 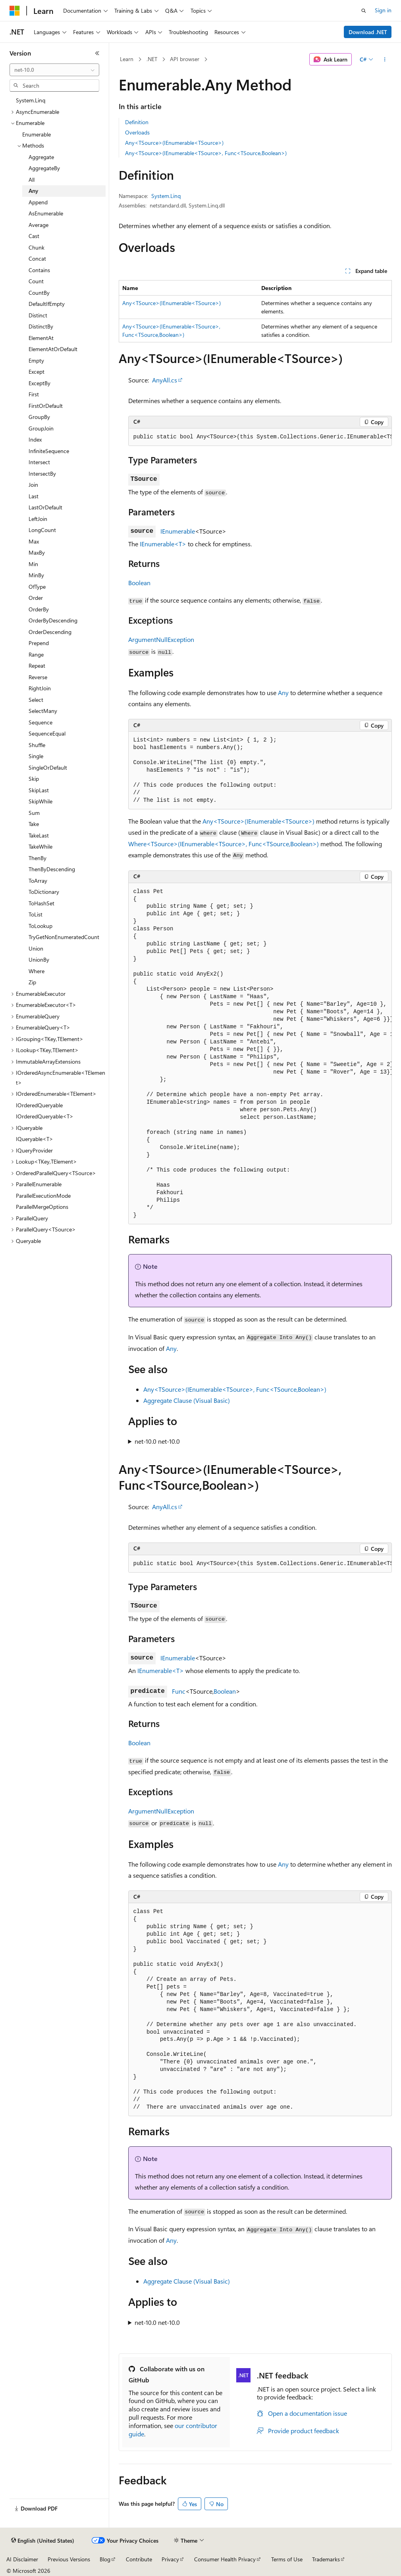 I want to click on SkipLast [treeitem], so click(x=39, y=790).